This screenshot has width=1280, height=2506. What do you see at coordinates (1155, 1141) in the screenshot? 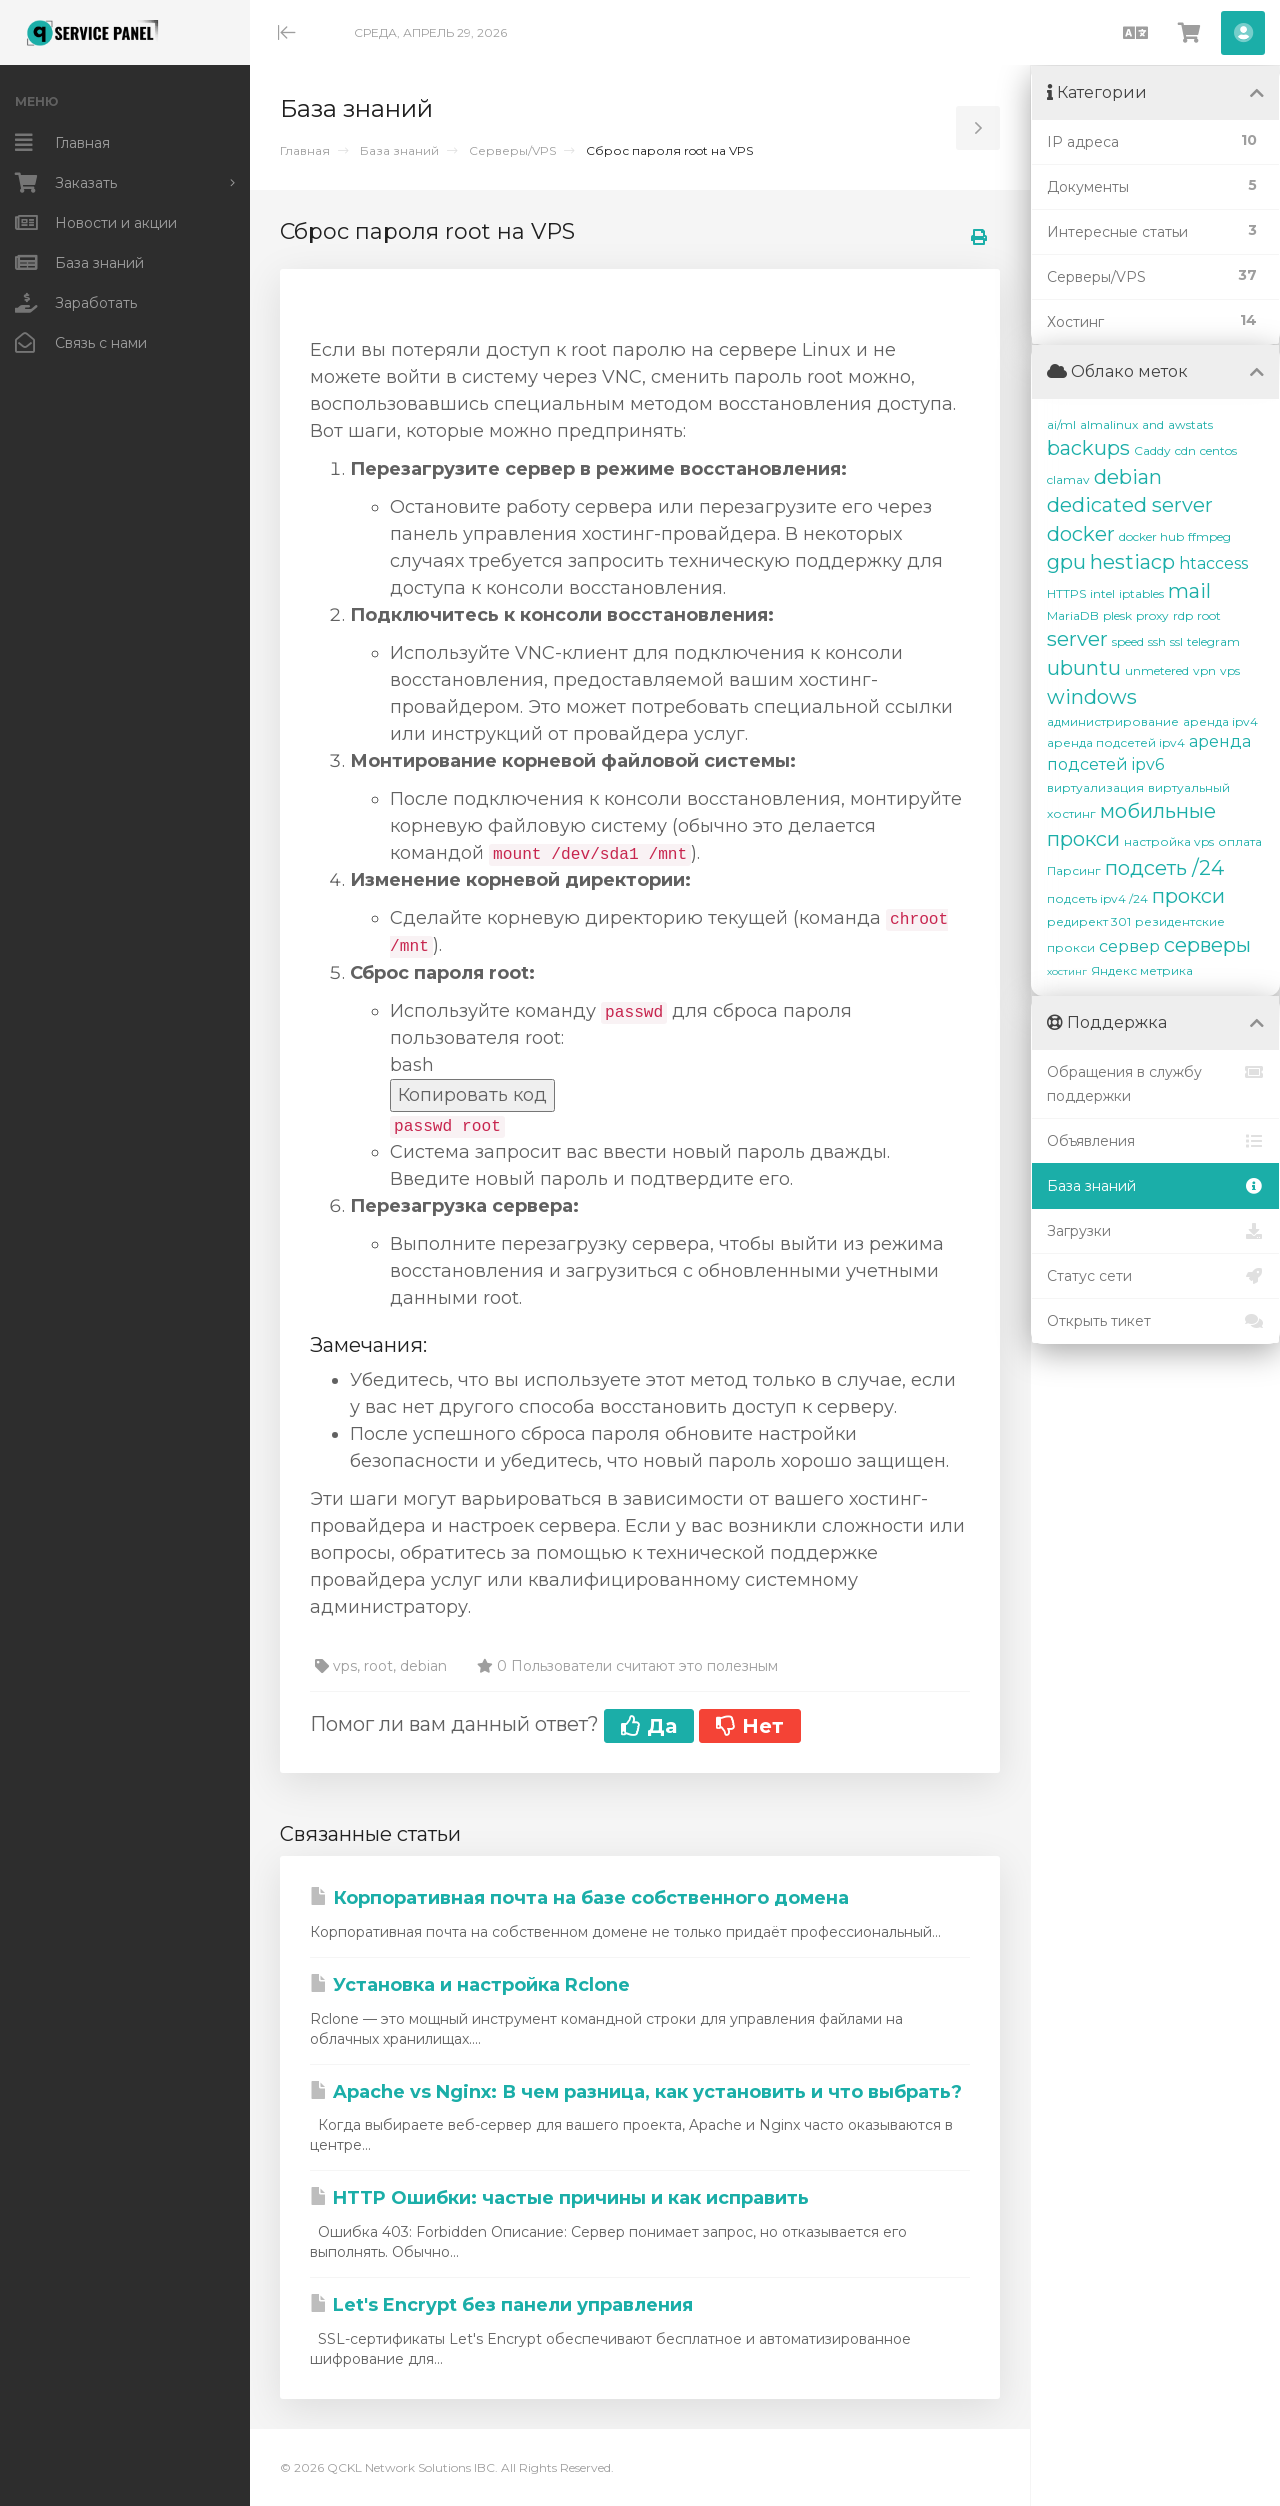
I see `Объявления` at bounding box center [1155, 1141].